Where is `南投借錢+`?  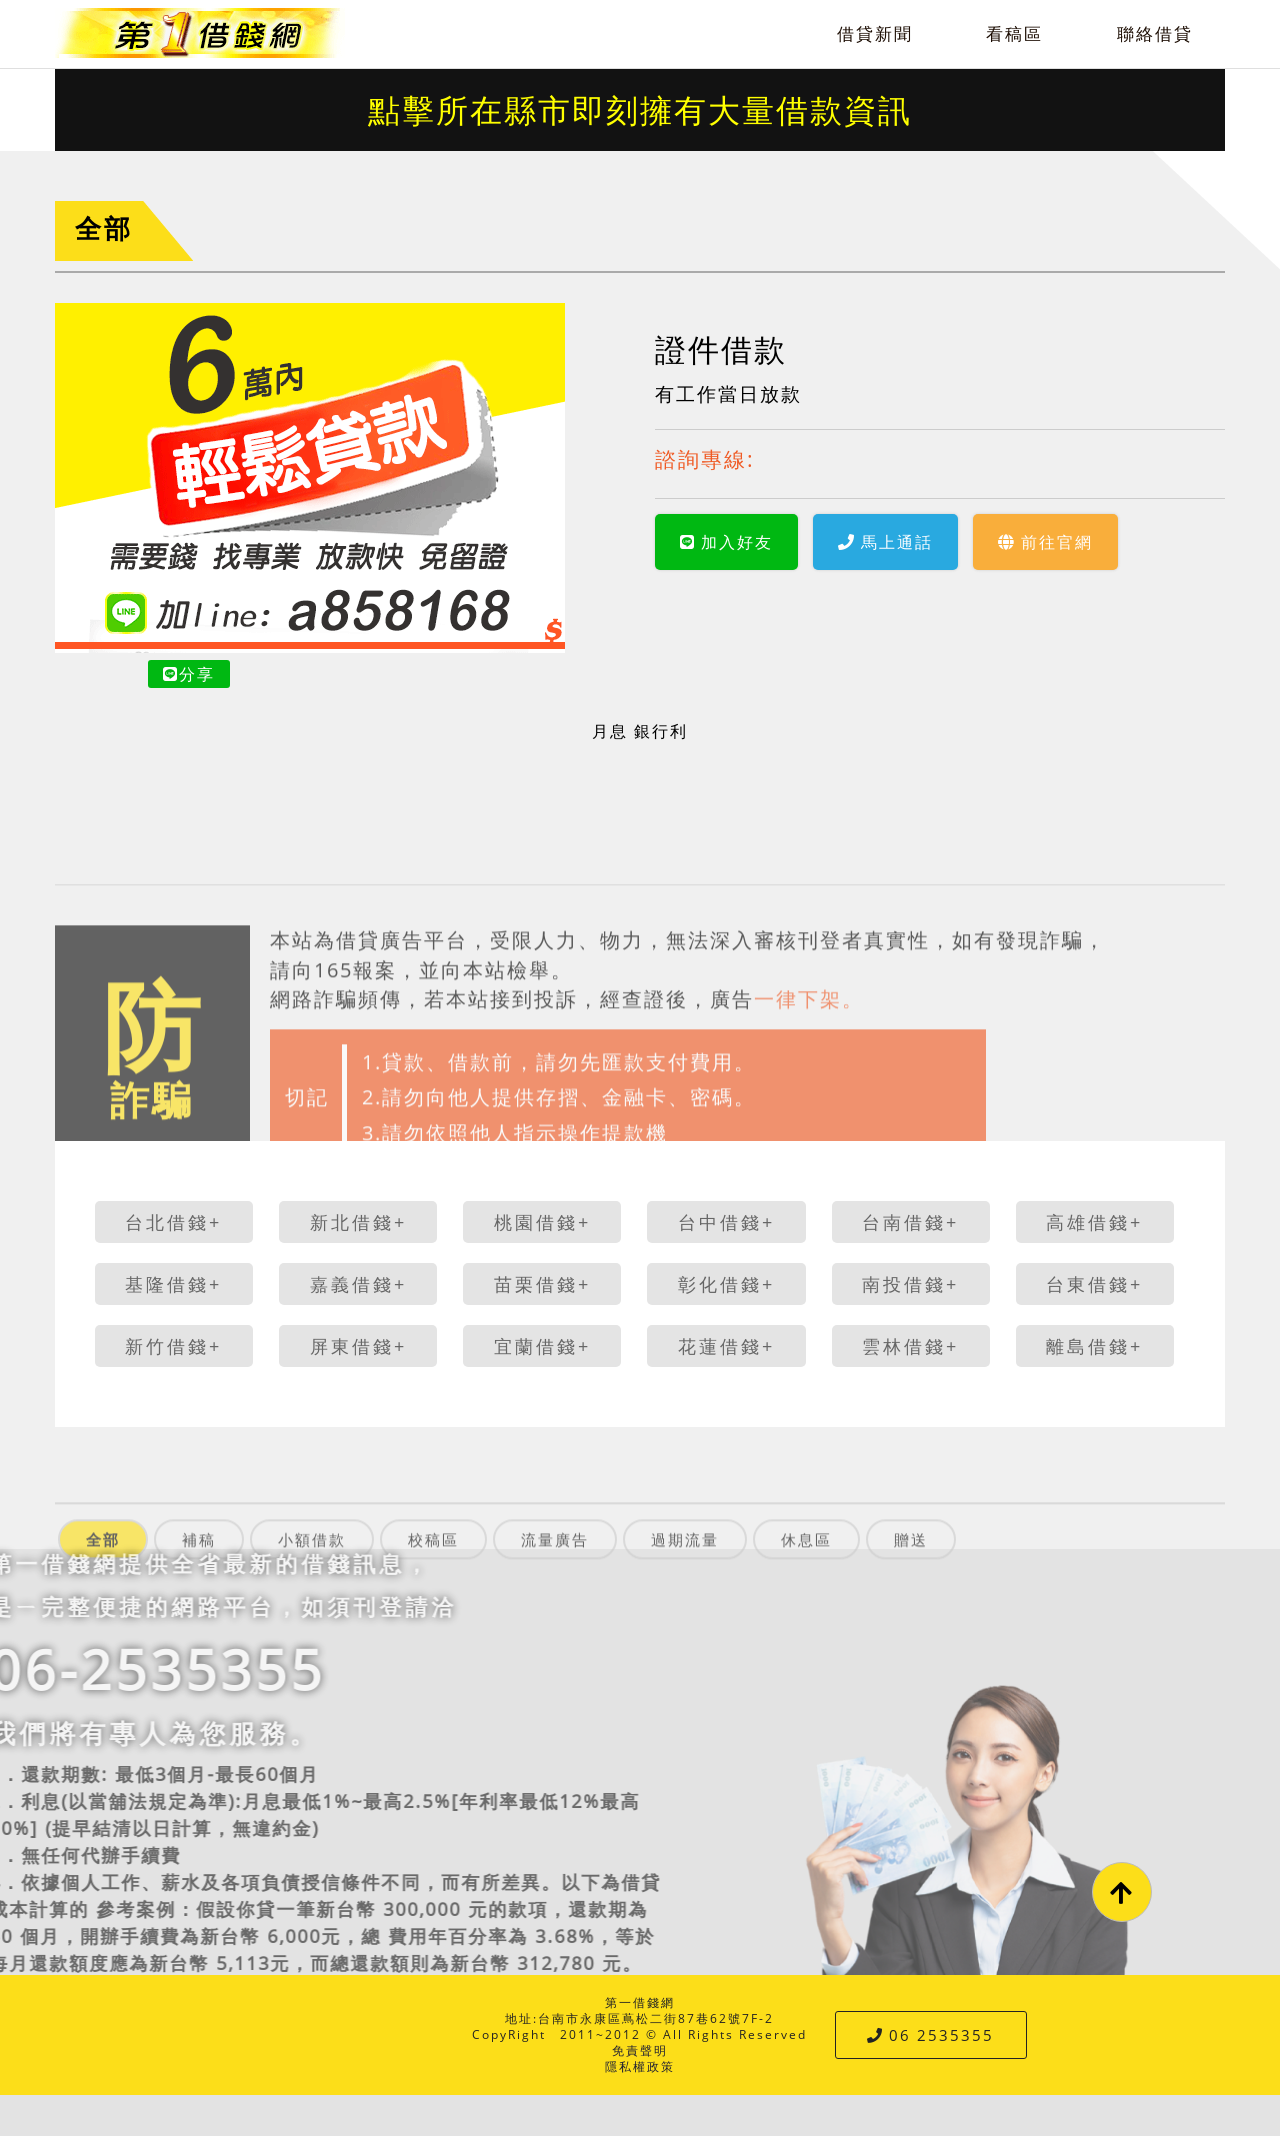
南投借錢+ is located at coordinates (910, 1284).